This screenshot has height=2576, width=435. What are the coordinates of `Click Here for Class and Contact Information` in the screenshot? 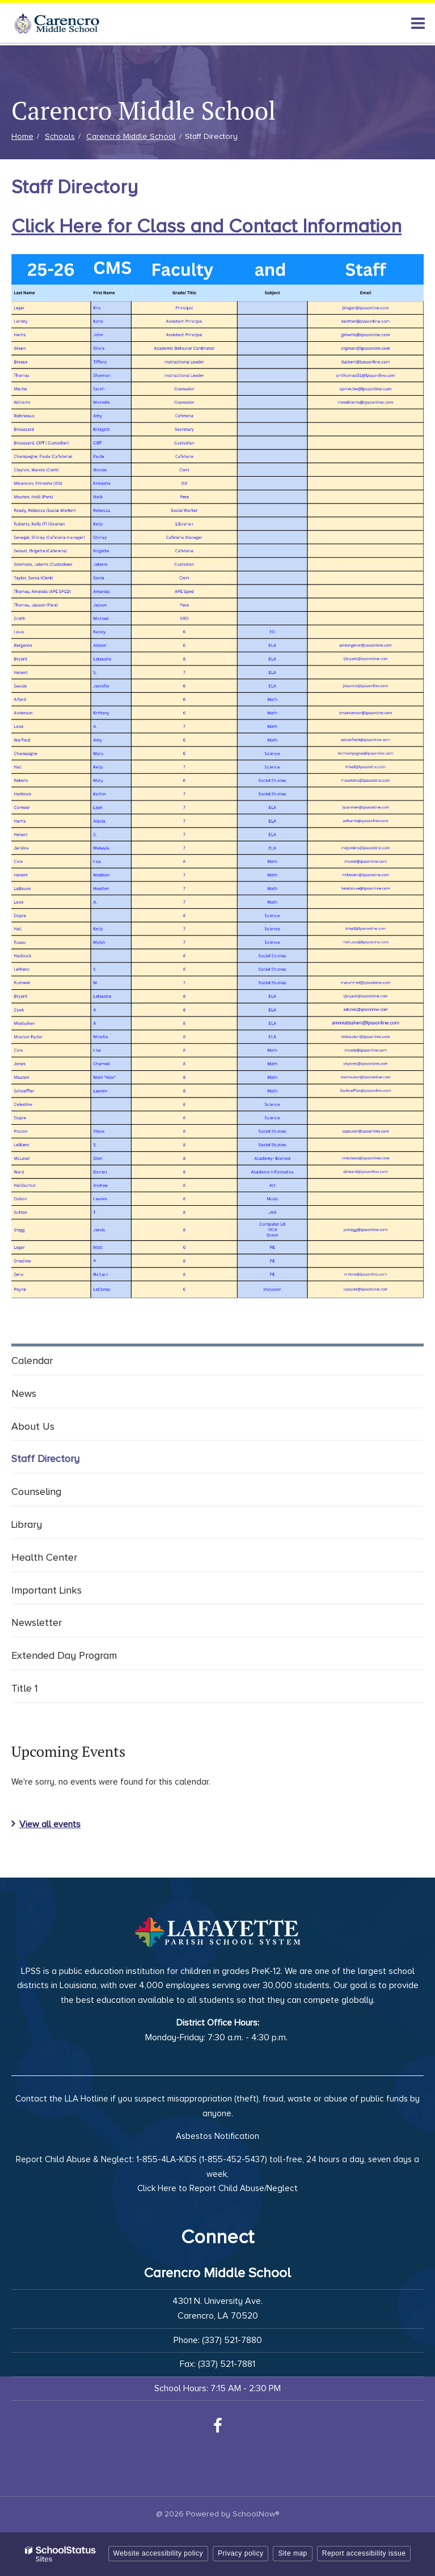 It's located at (206, 226).